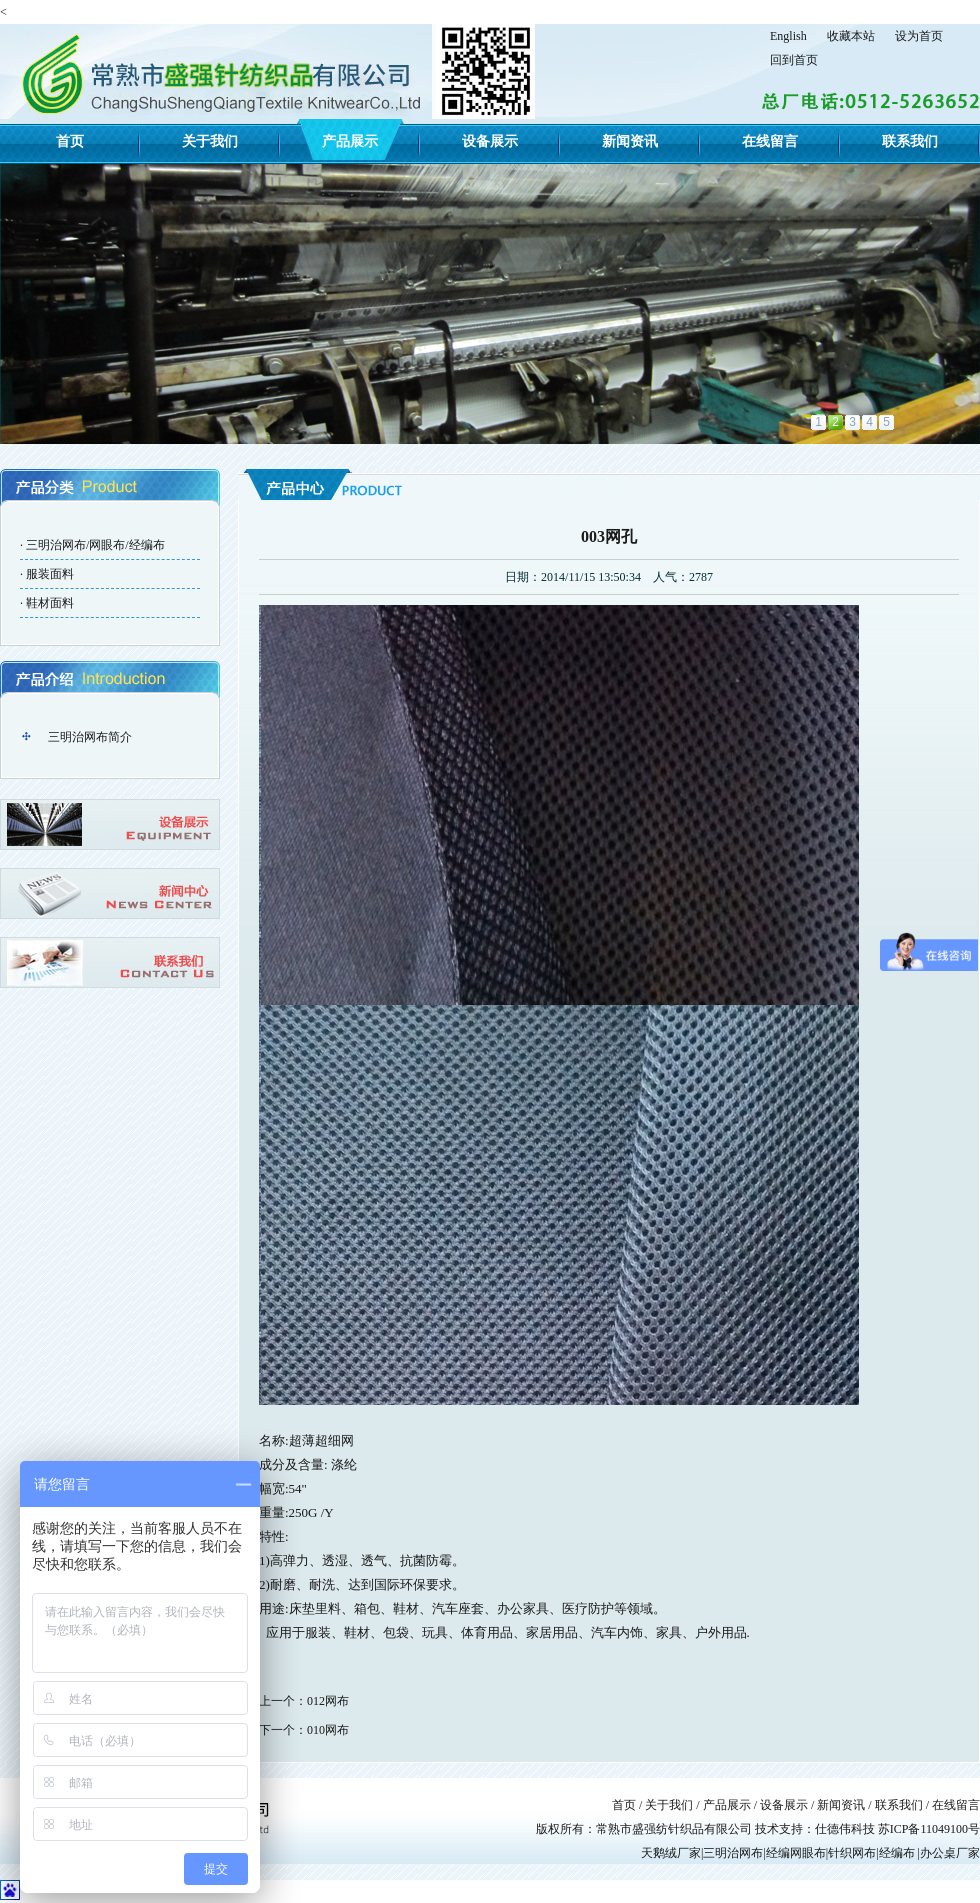  I want to click on 首页, so click(70, 141).